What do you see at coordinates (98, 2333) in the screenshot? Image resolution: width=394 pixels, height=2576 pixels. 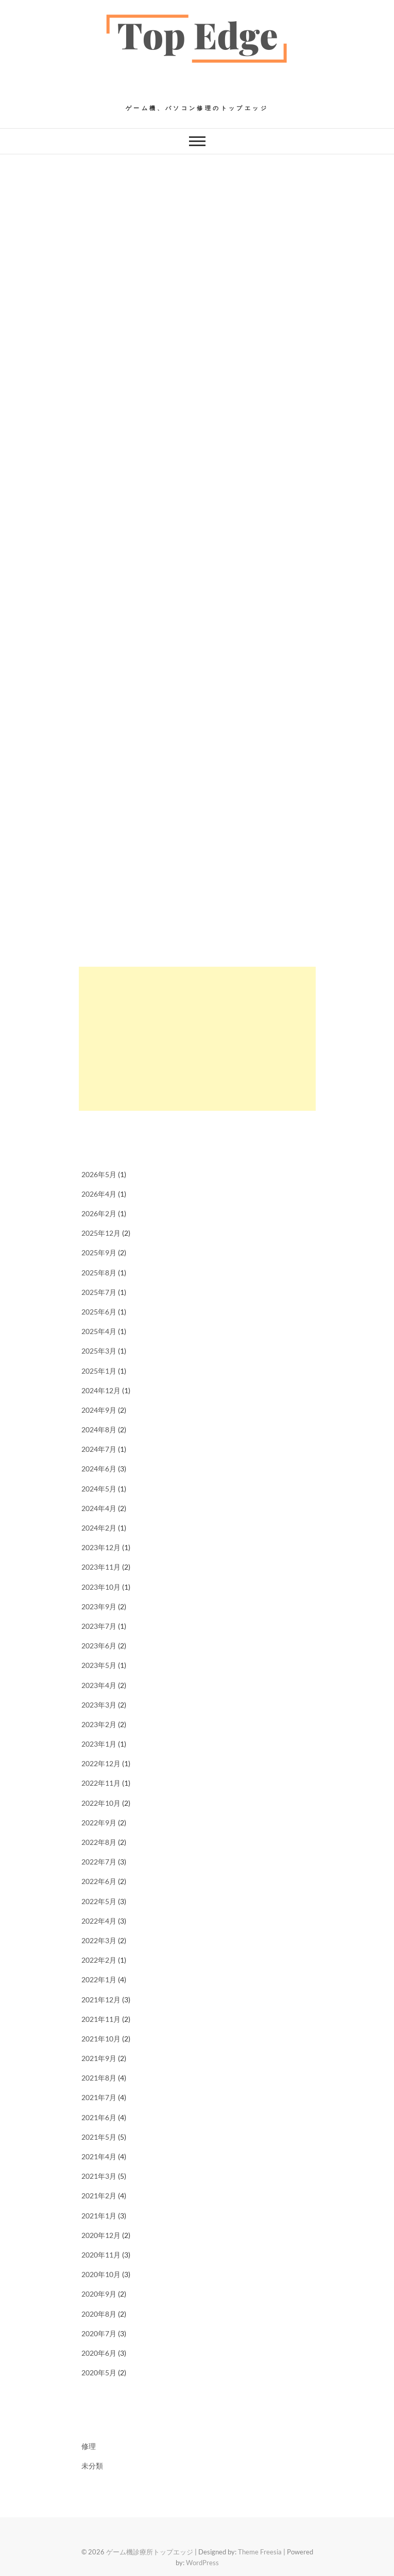 I see `2020年7月` at bounding box center [98, 2333].